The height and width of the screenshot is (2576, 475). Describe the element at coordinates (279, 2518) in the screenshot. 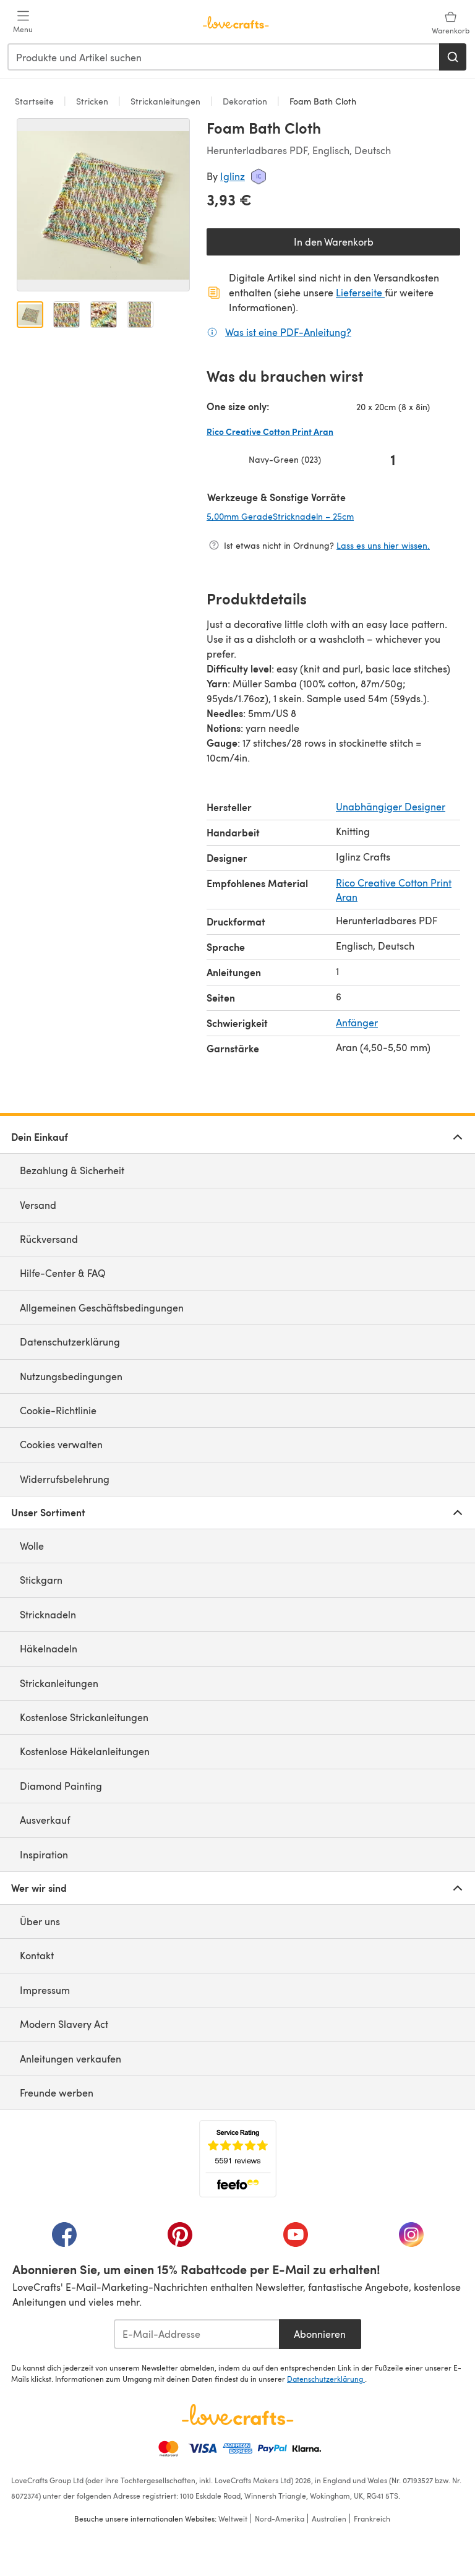

I see `Nord-Amerika` at that location.